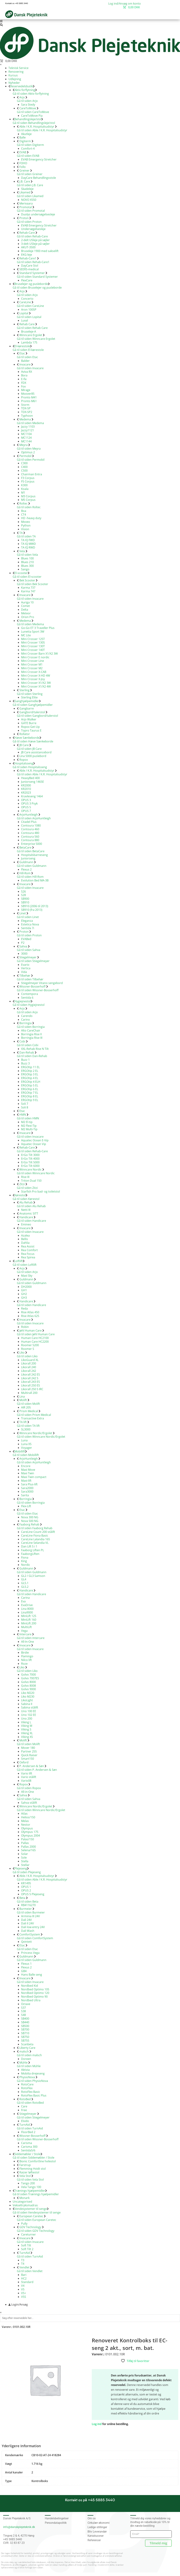 The image size is (180, 2576). Describe the element at coordinates (27, 233) in the screenshot. I see `Rehab-Care` at that location.